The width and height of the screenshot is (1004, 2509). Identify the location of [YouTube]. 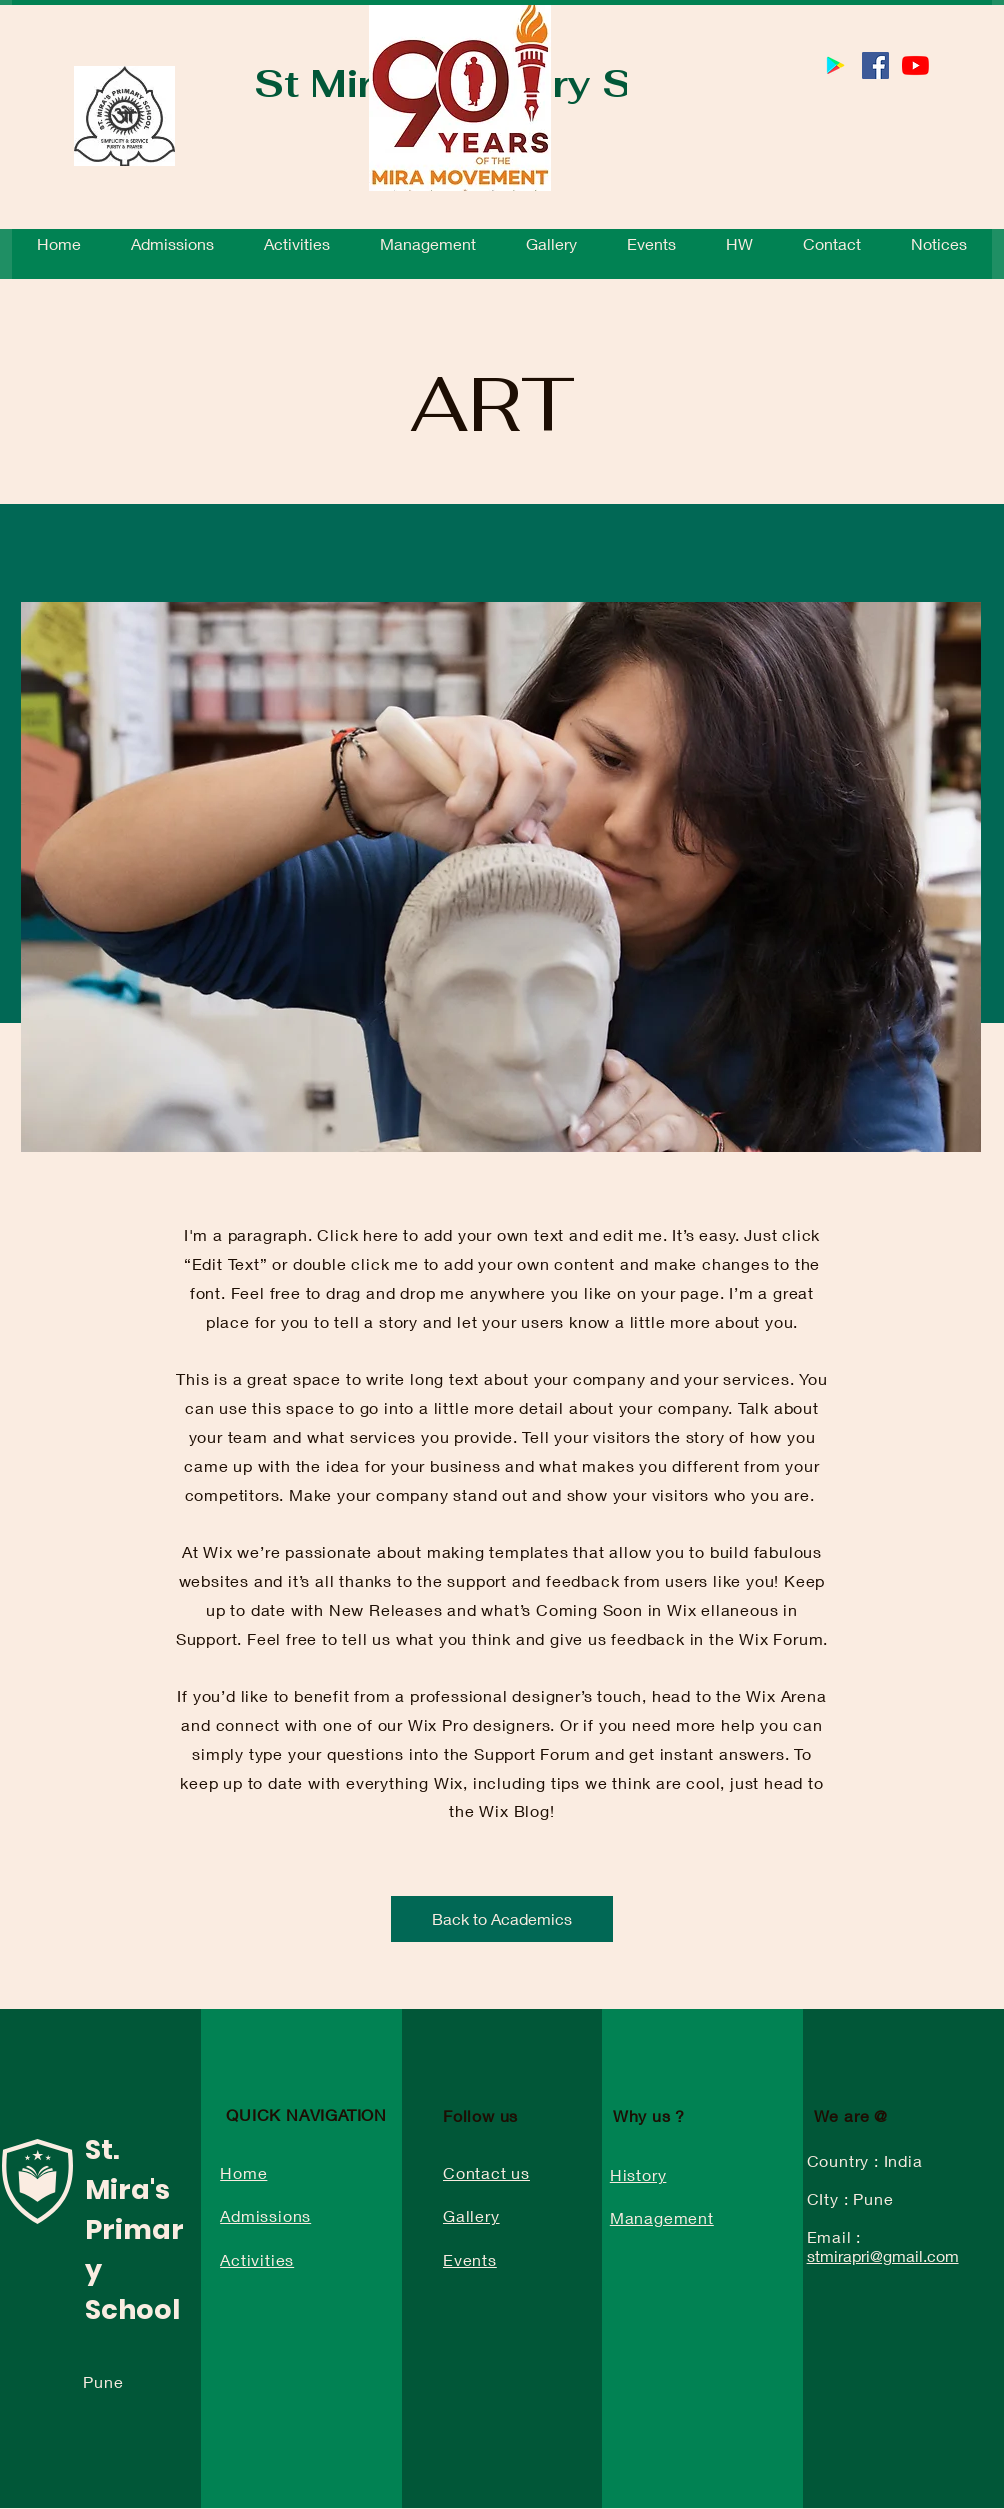
(915, 65).